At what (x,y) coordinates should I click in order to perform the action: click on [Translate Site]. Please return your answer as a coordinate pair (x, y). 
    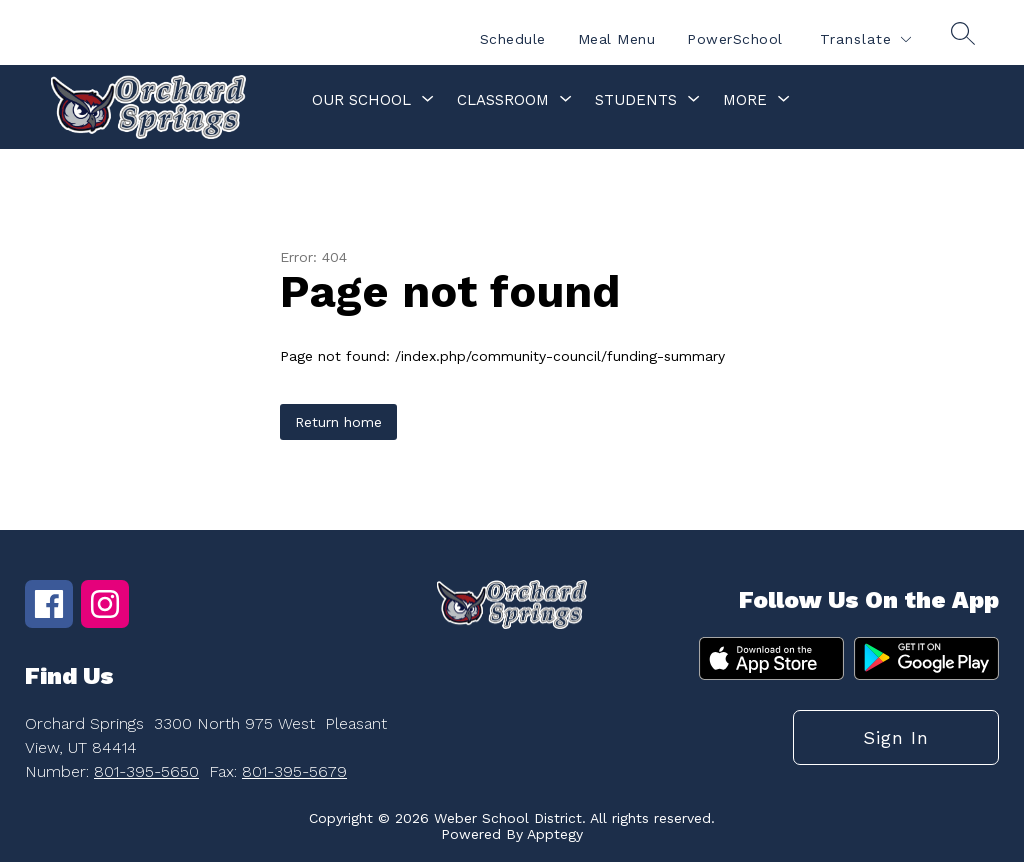
    Looking at the image, I should click on (865, 39).